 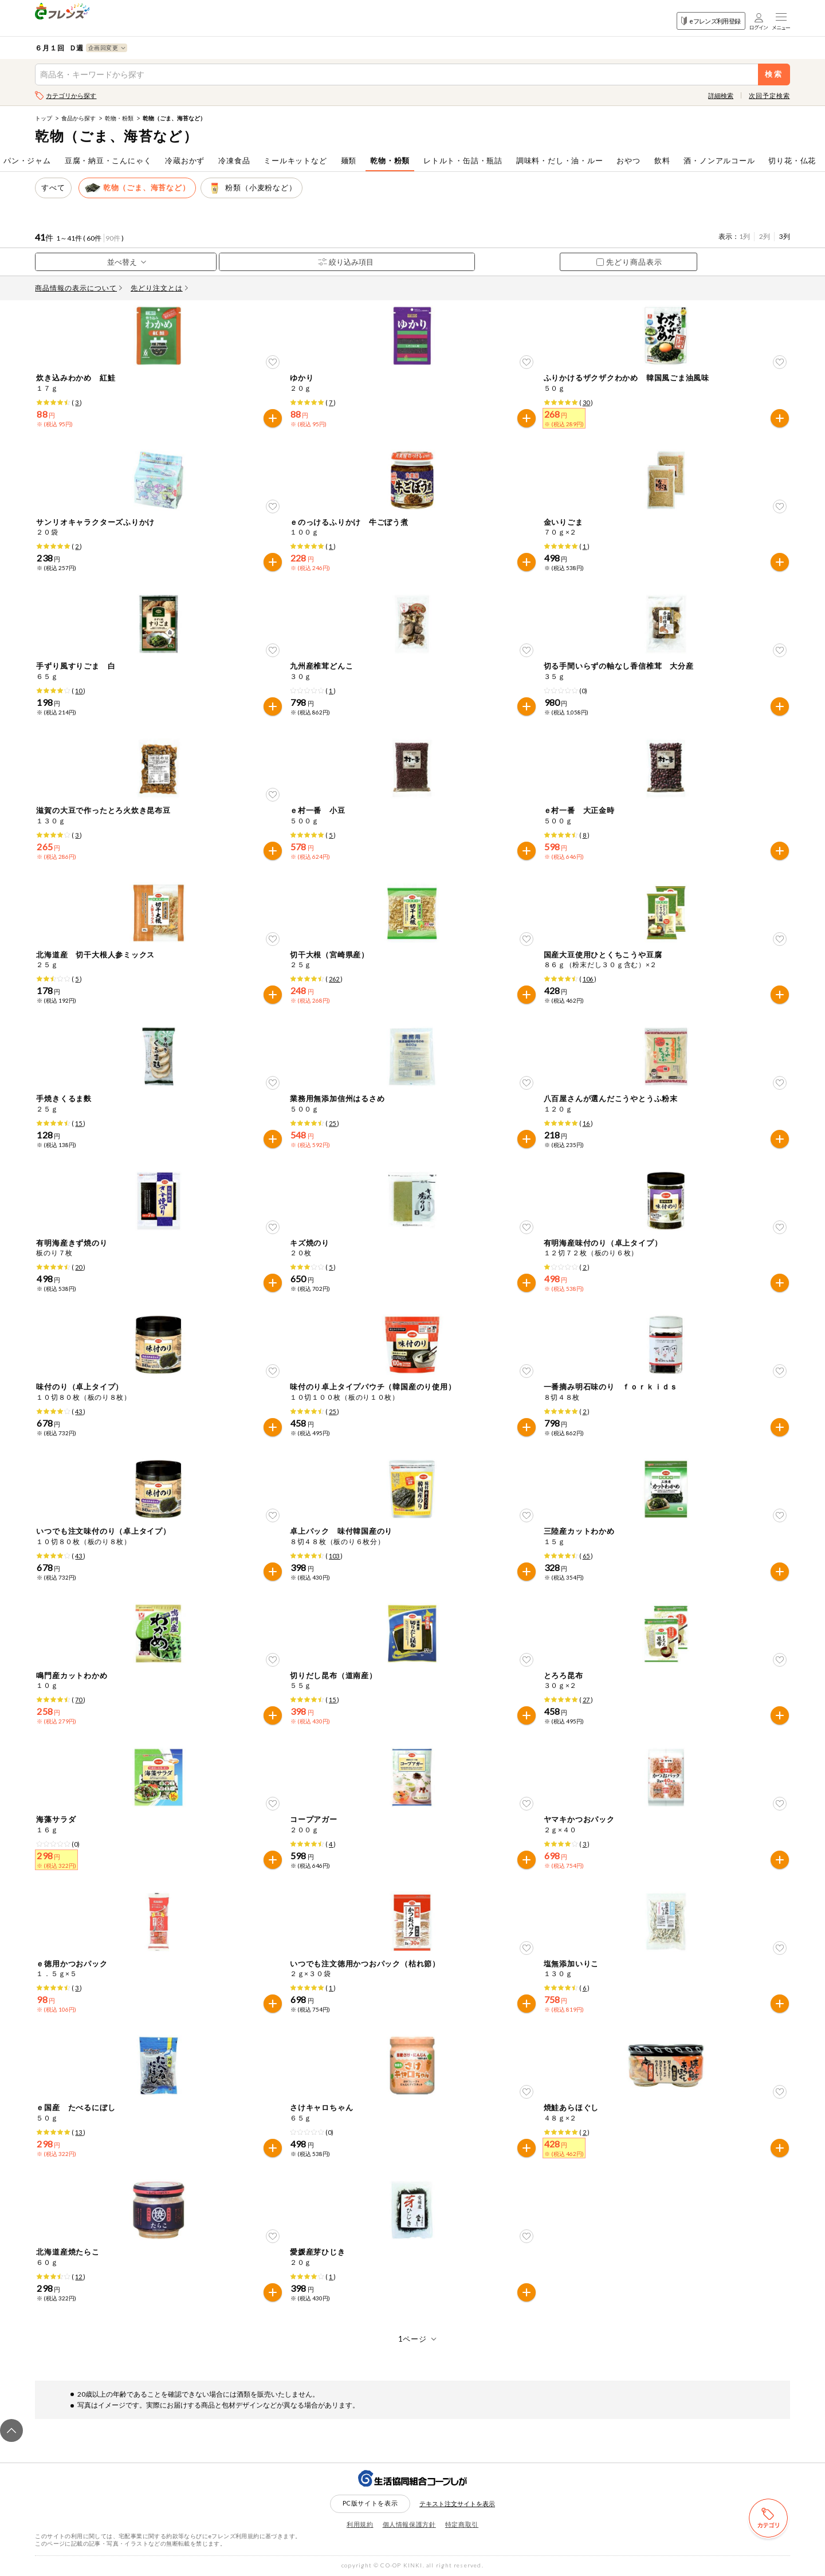 I want to click on 検索, so click(x=774, y=74).